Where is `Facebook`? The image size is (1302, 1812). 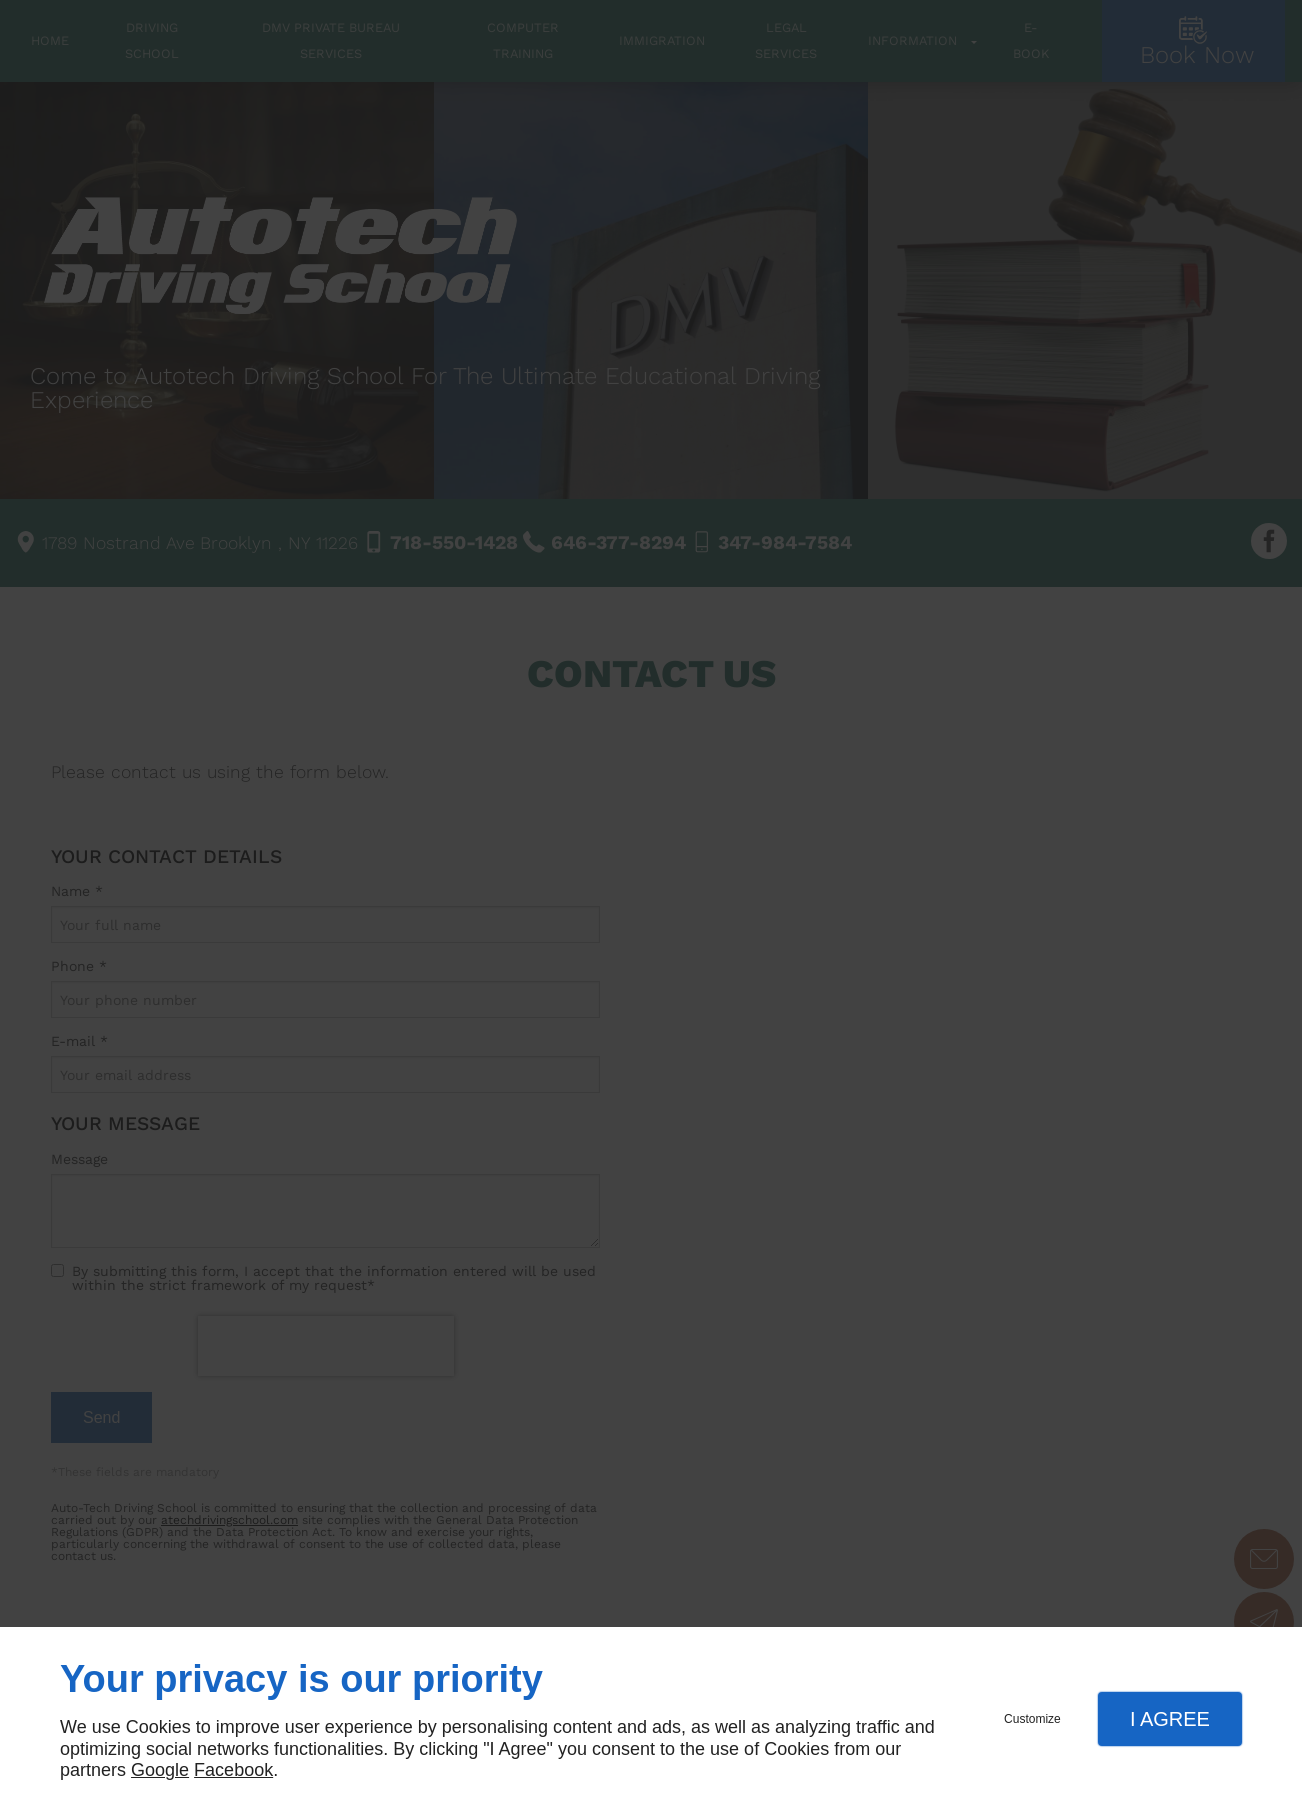
Facebook is located at coordinates (233, 1770).